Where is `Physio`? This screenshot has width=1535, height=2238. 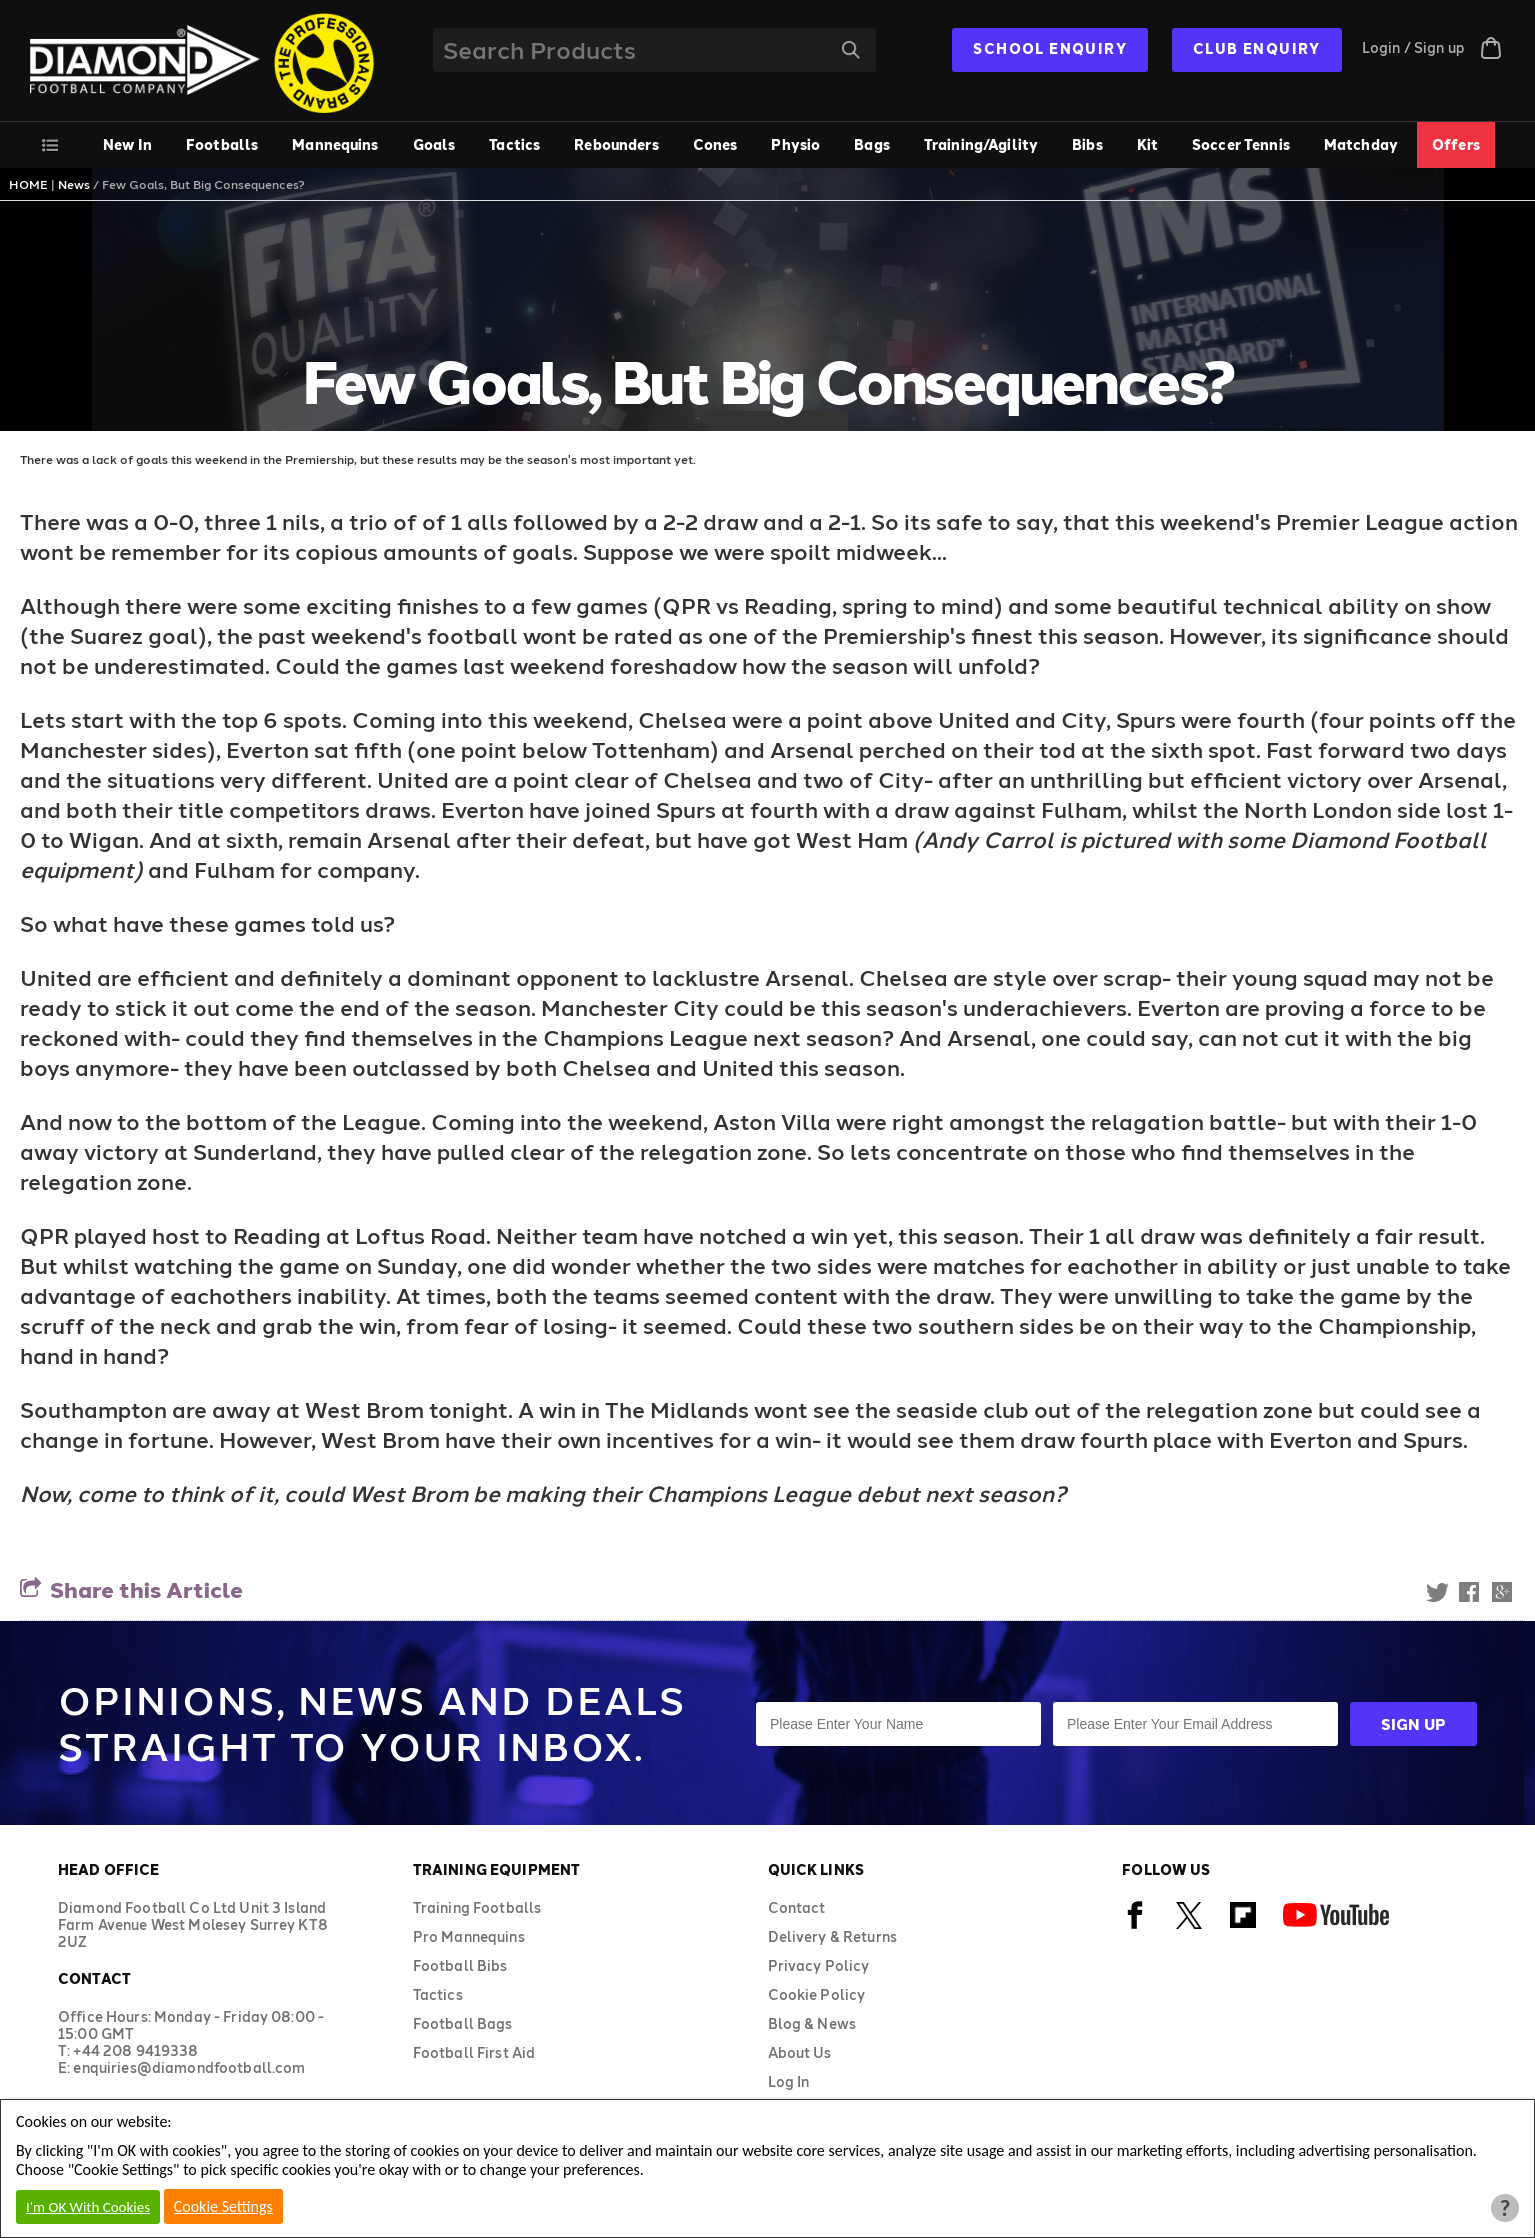
Physio is located at coordinates (795, 144).